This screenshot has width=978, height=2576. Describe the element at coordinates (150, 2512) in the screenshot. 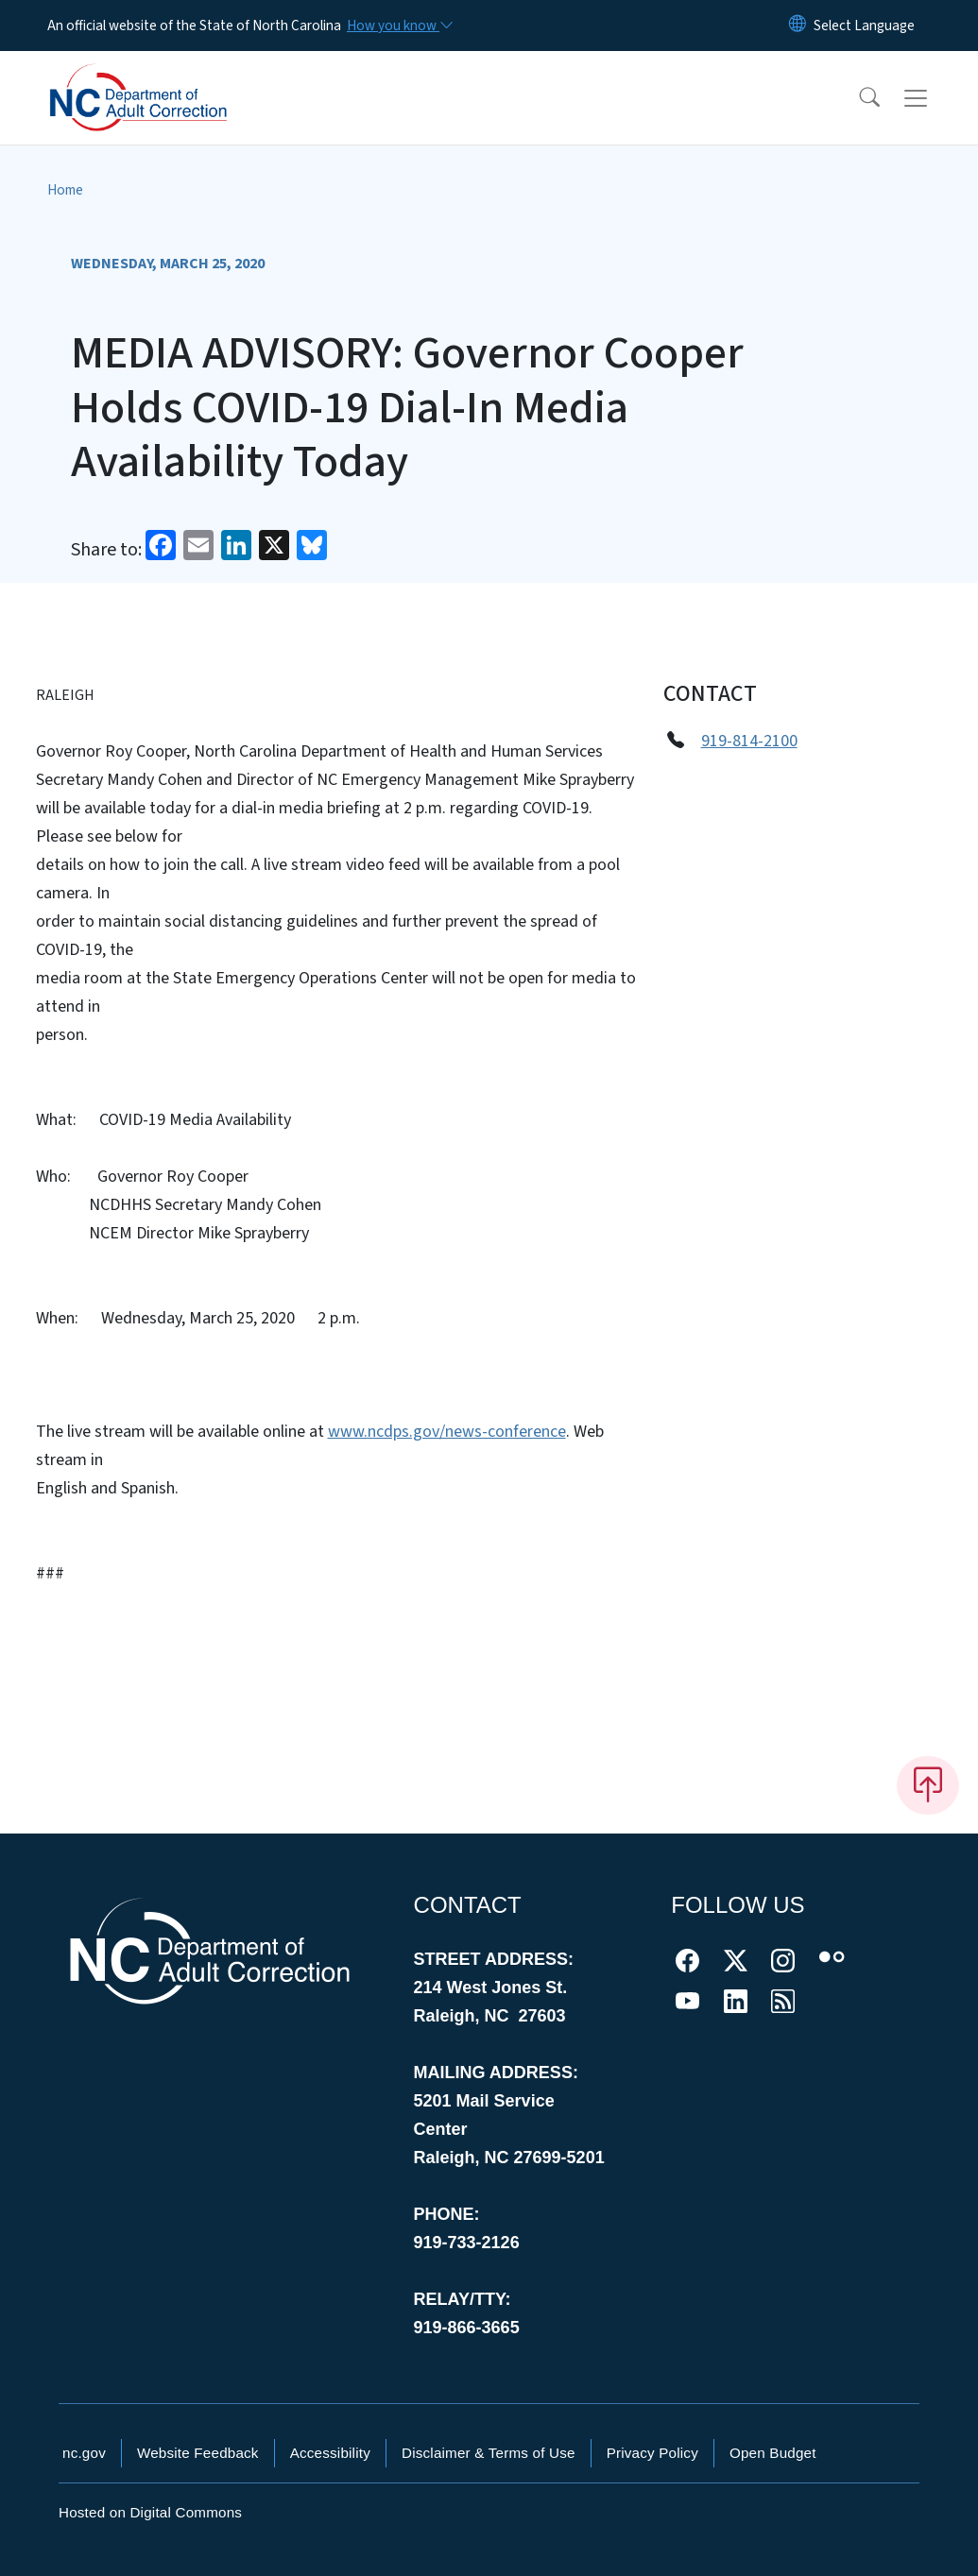

I see `Hosted on Digital Commons` at that location.